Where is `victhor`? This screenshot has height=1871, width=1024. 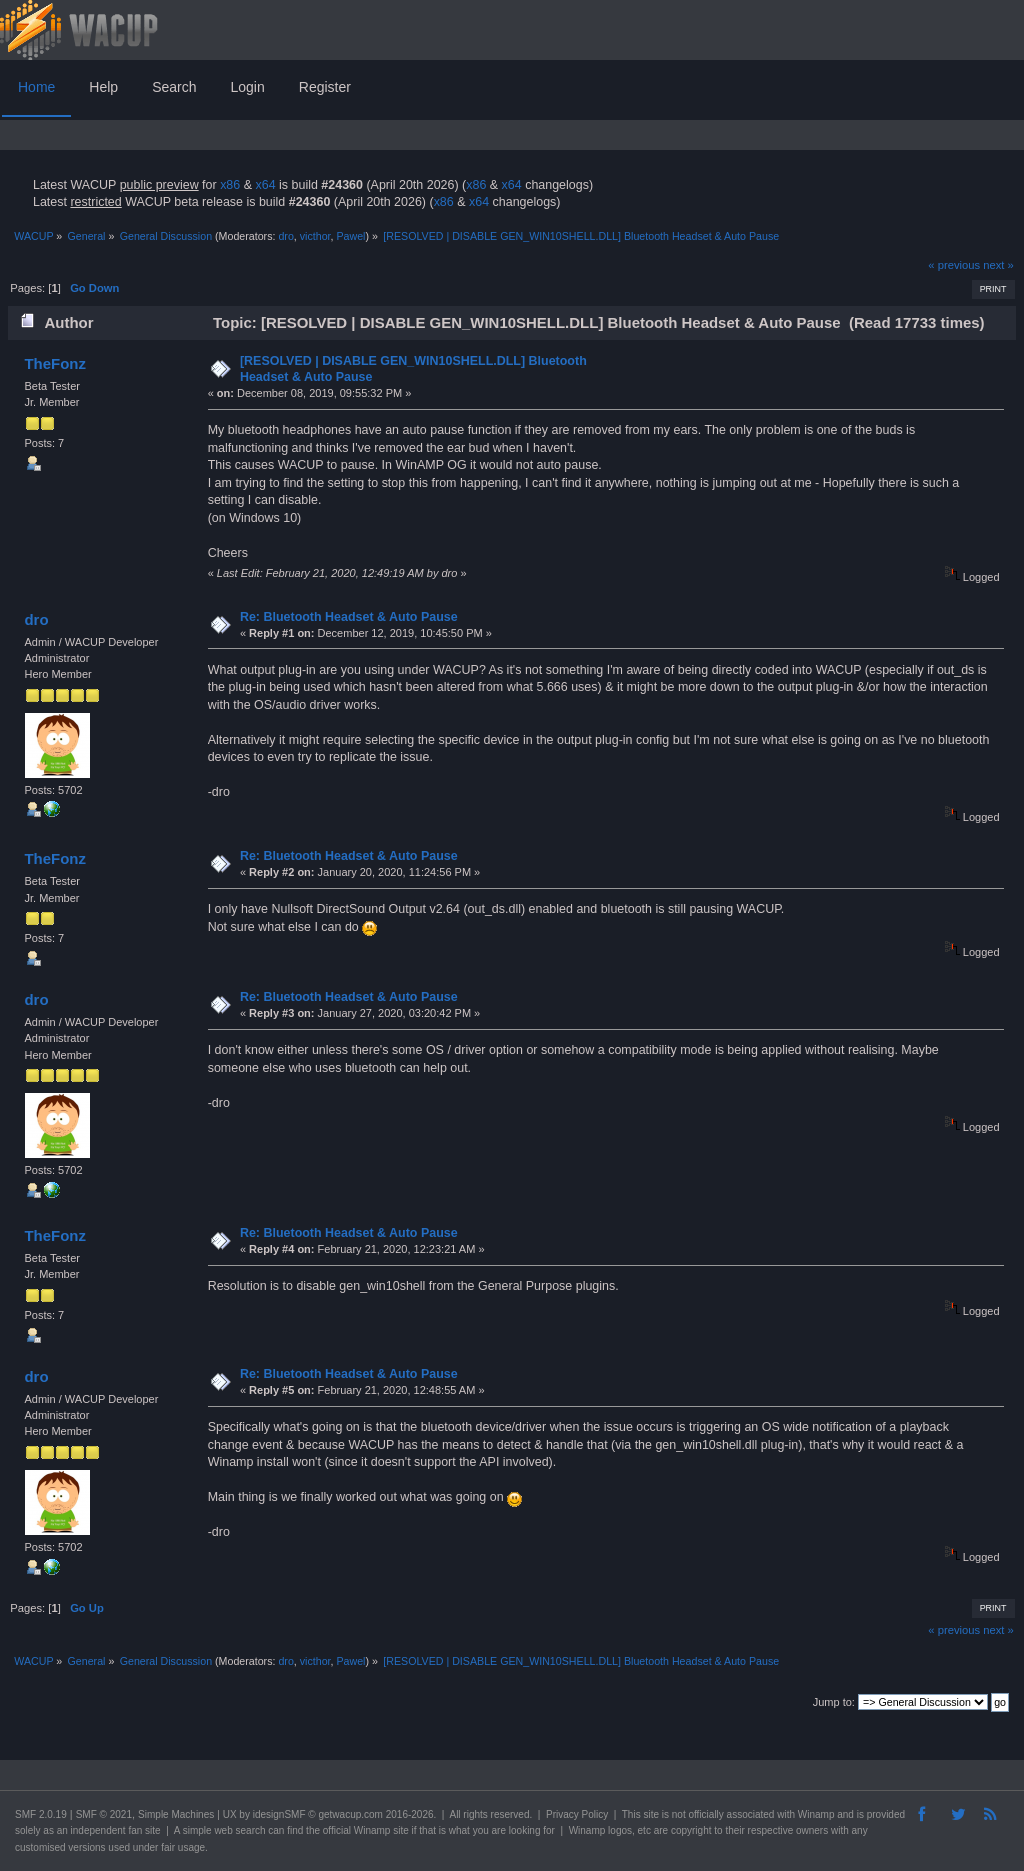
victhor is located at coordinates (315, 236).